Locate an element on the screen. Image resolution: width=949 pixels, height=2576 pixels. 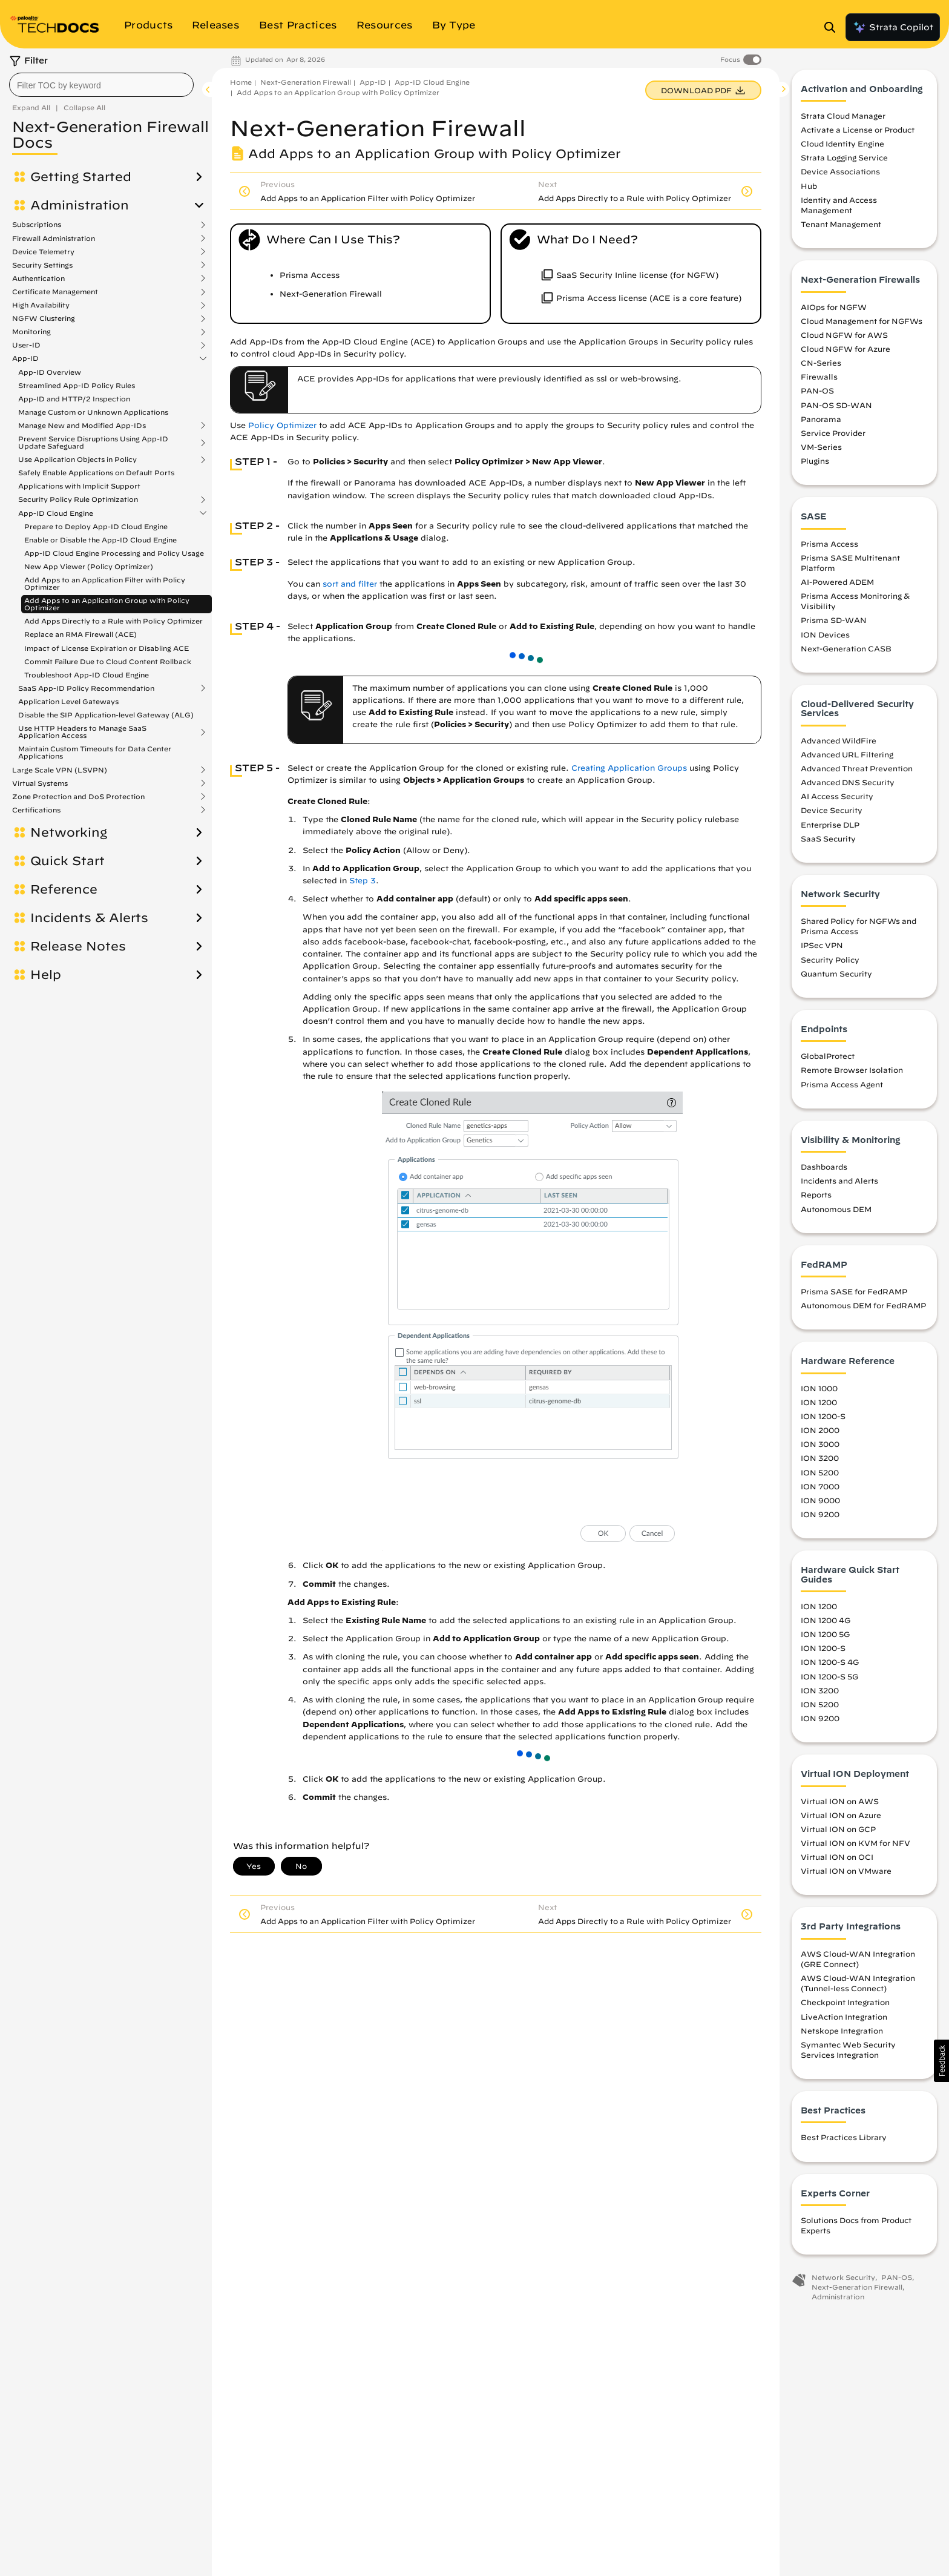
Next-Generation Firewall is located at coordinates (305, 82).